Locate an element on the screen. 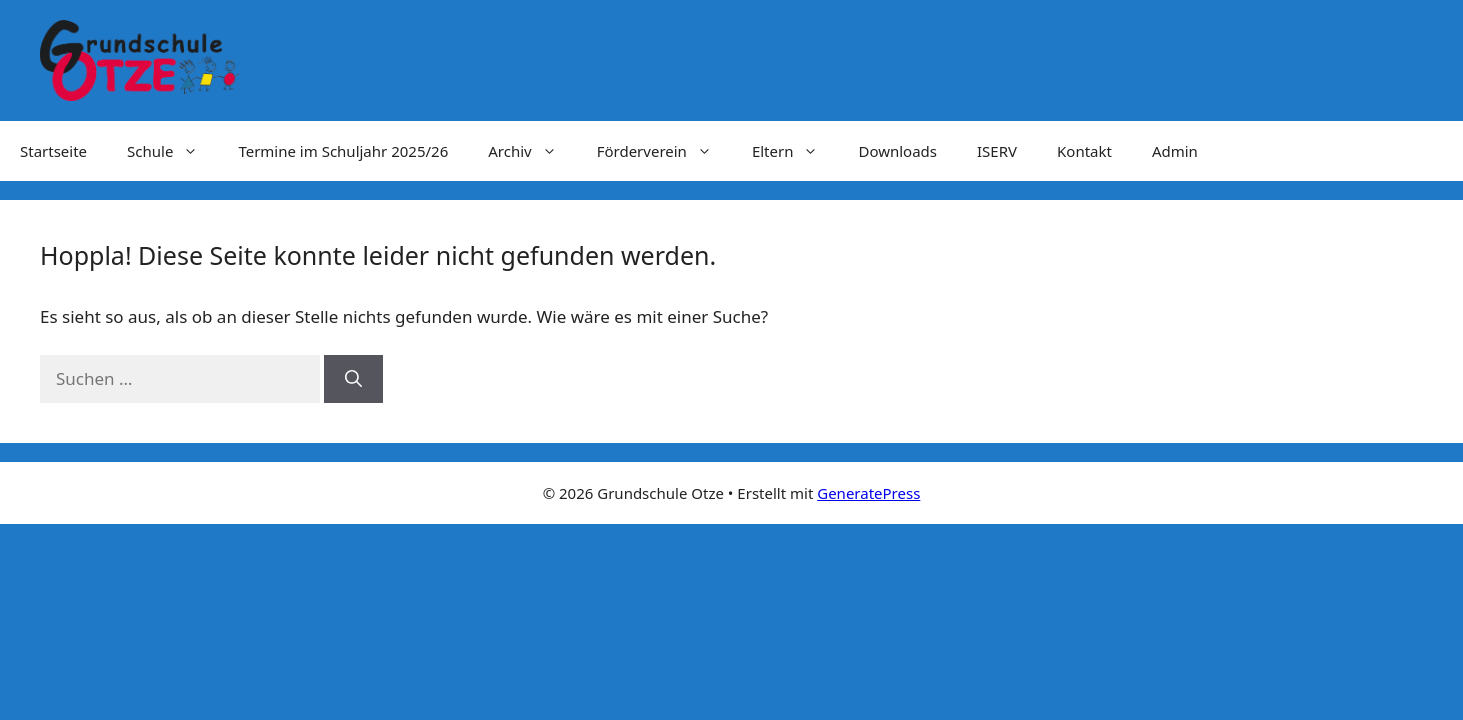 Image resolution: width=1463 pixels, height=720 pixels. Downloads is located at coordinates (897, 151).